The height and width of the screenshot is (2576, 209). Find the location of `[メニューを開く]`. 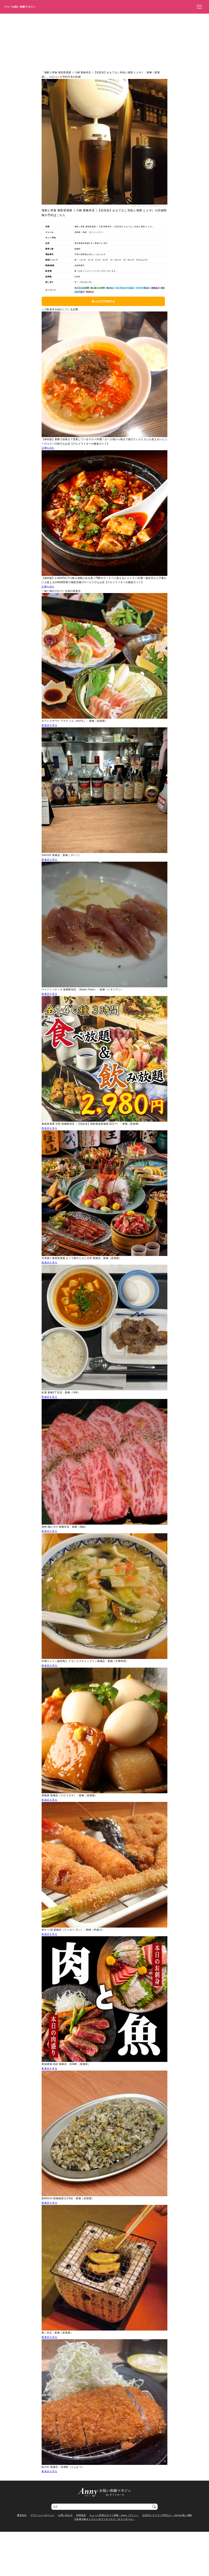

[メニューを開く] is located at coordinates (198, 7).